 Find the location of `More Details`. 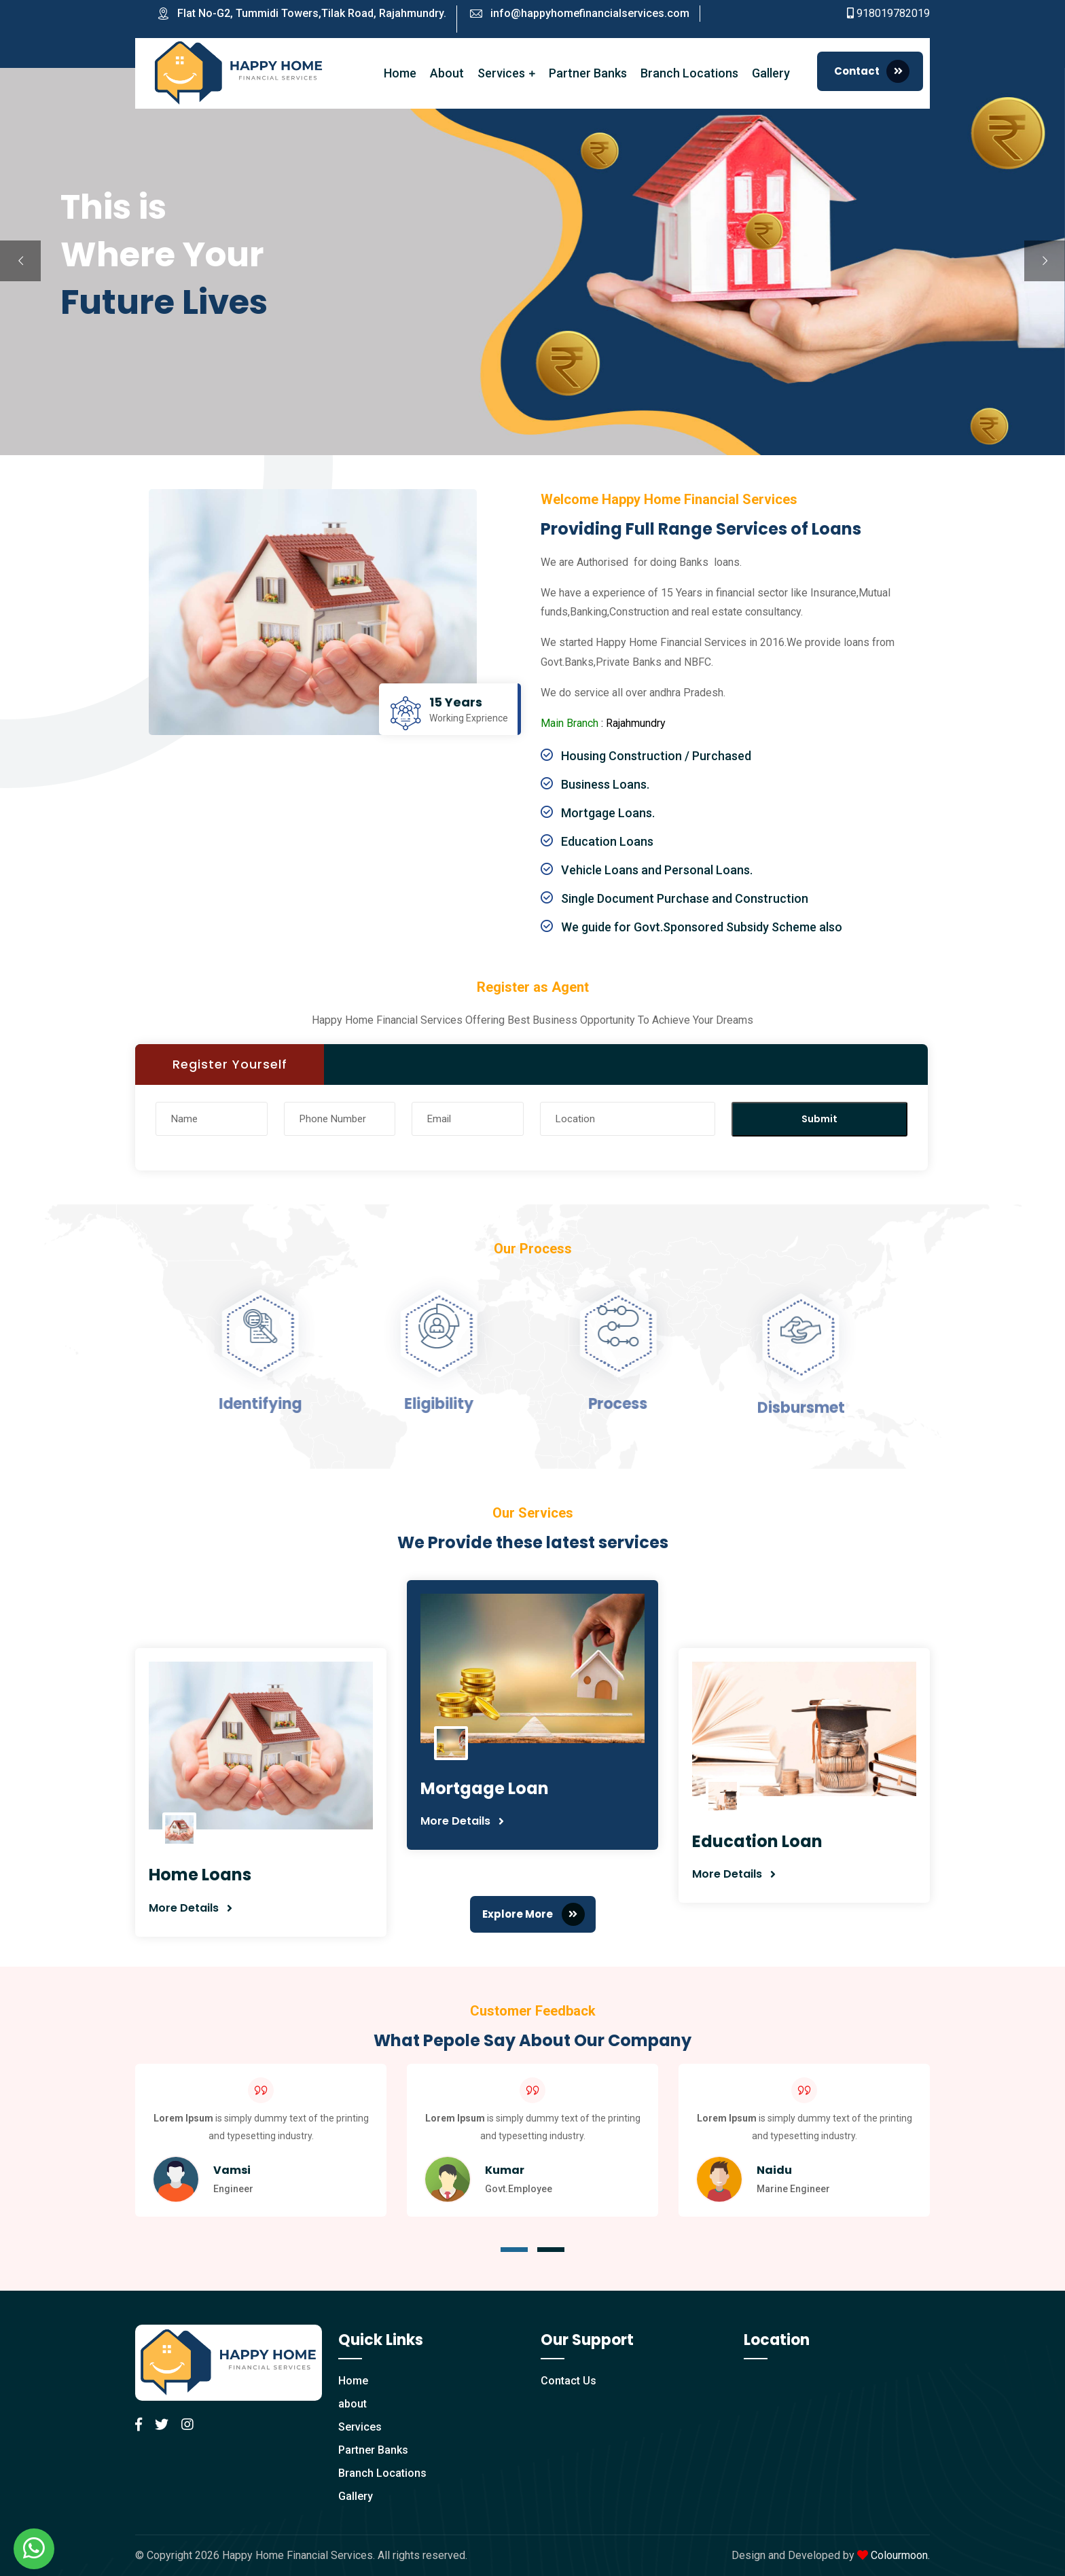

More Details is located at coordinates (184, 1908).